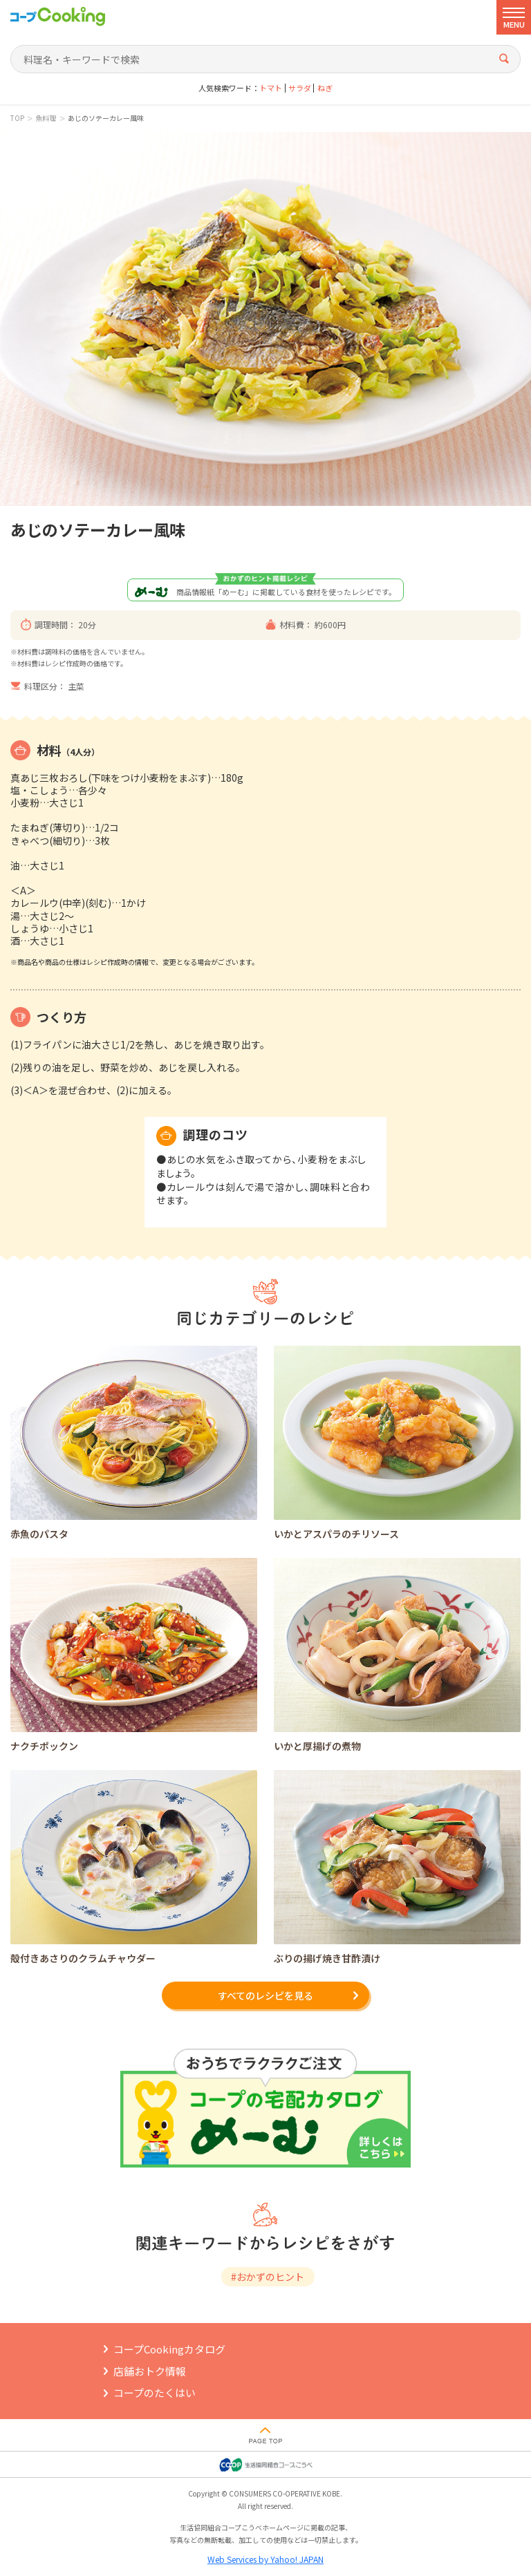 This screenshot has height=2576, width=531. I want to click on Web Services by Yahoo! JAPAN, so click(265, 2559).